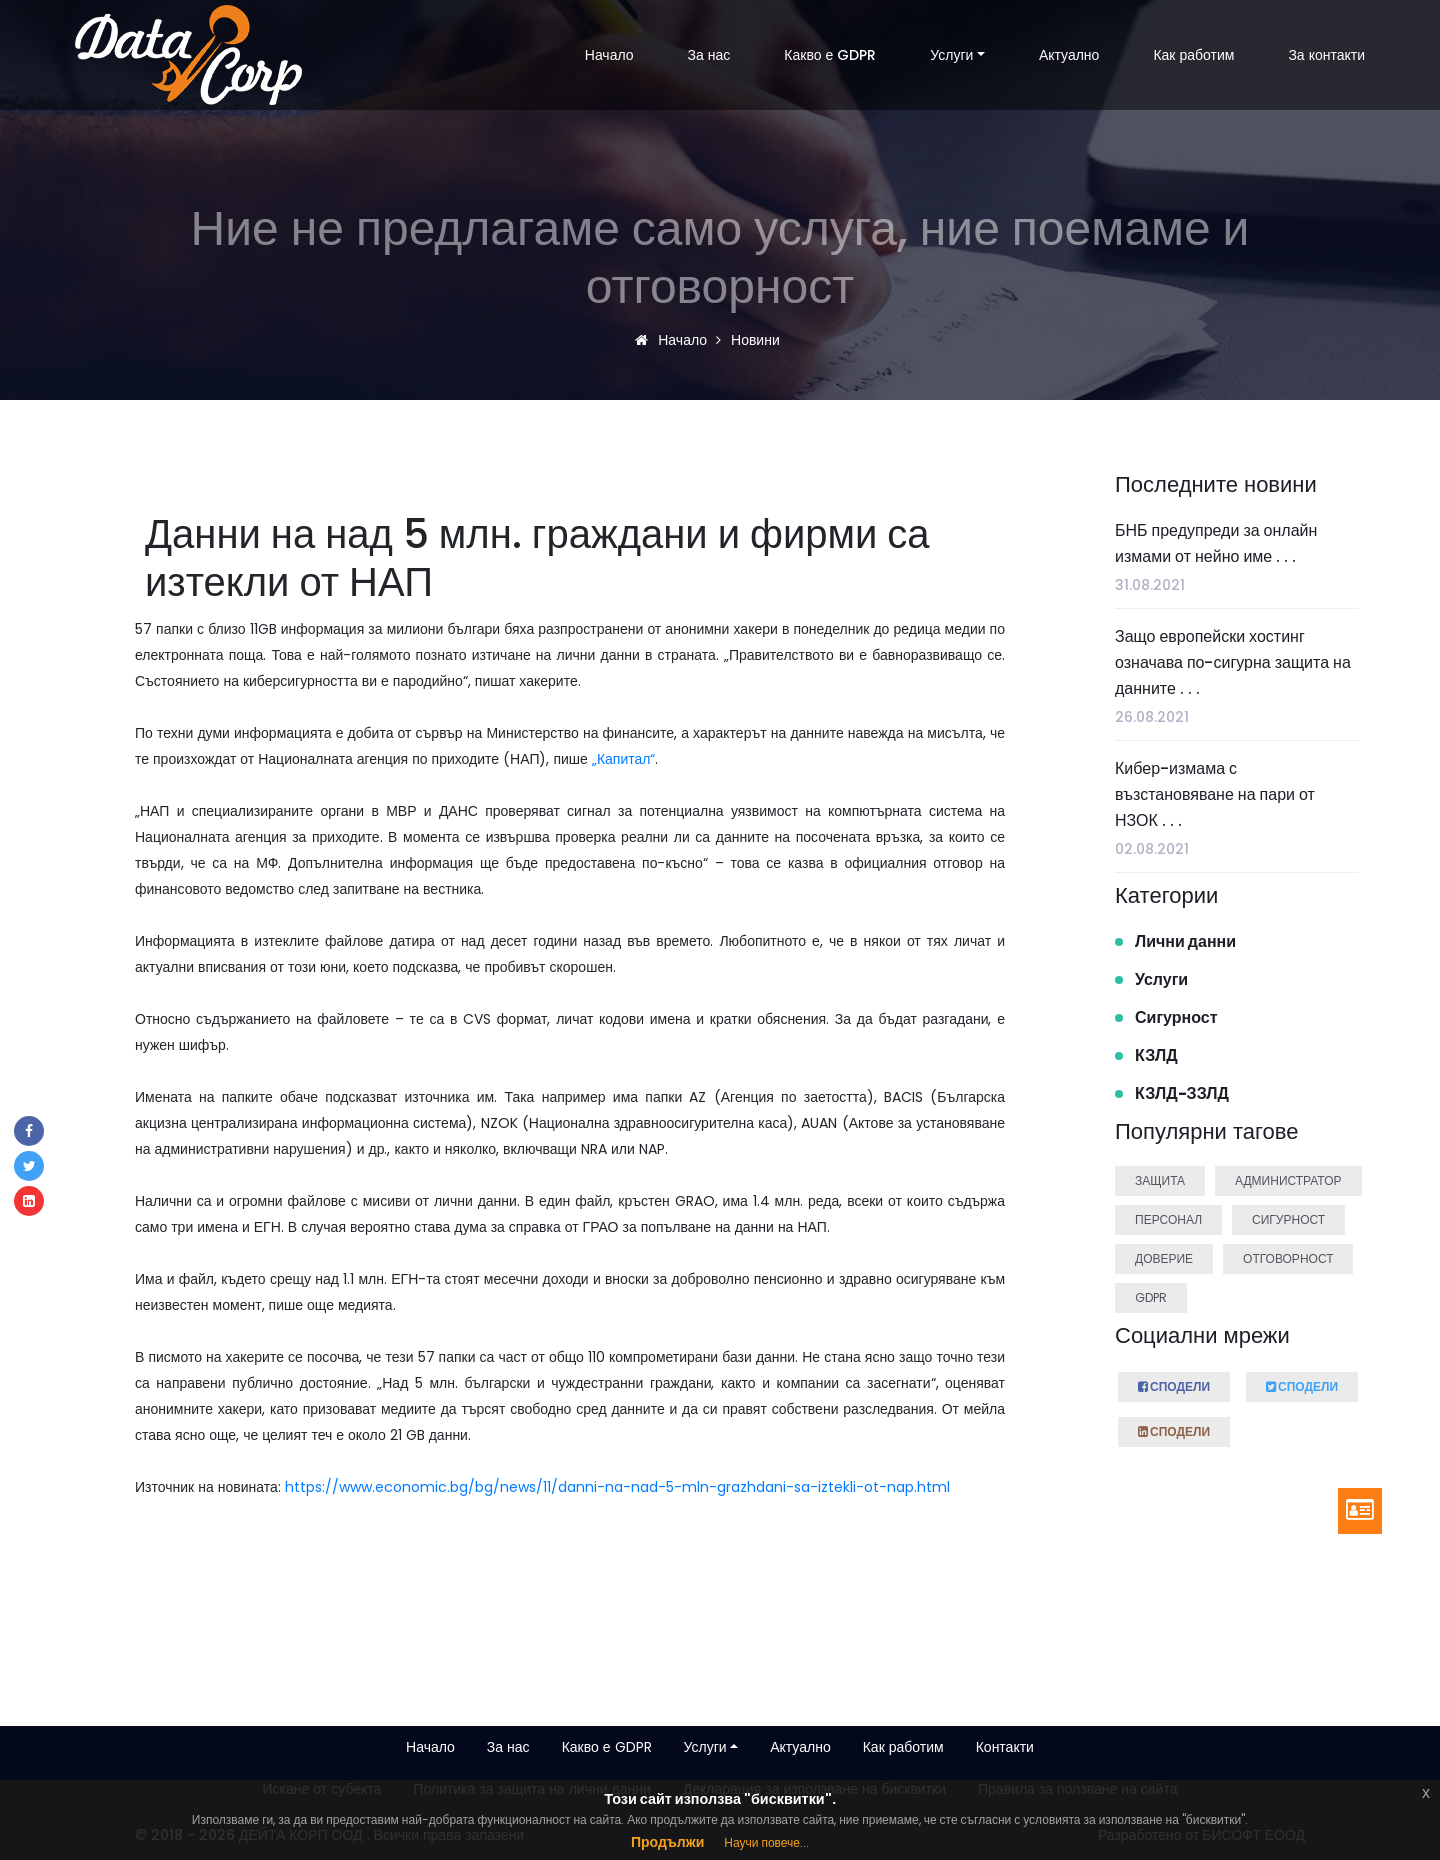 The image size is (1440, 1860). I want to click on „Капитал“, so click(624, 759).